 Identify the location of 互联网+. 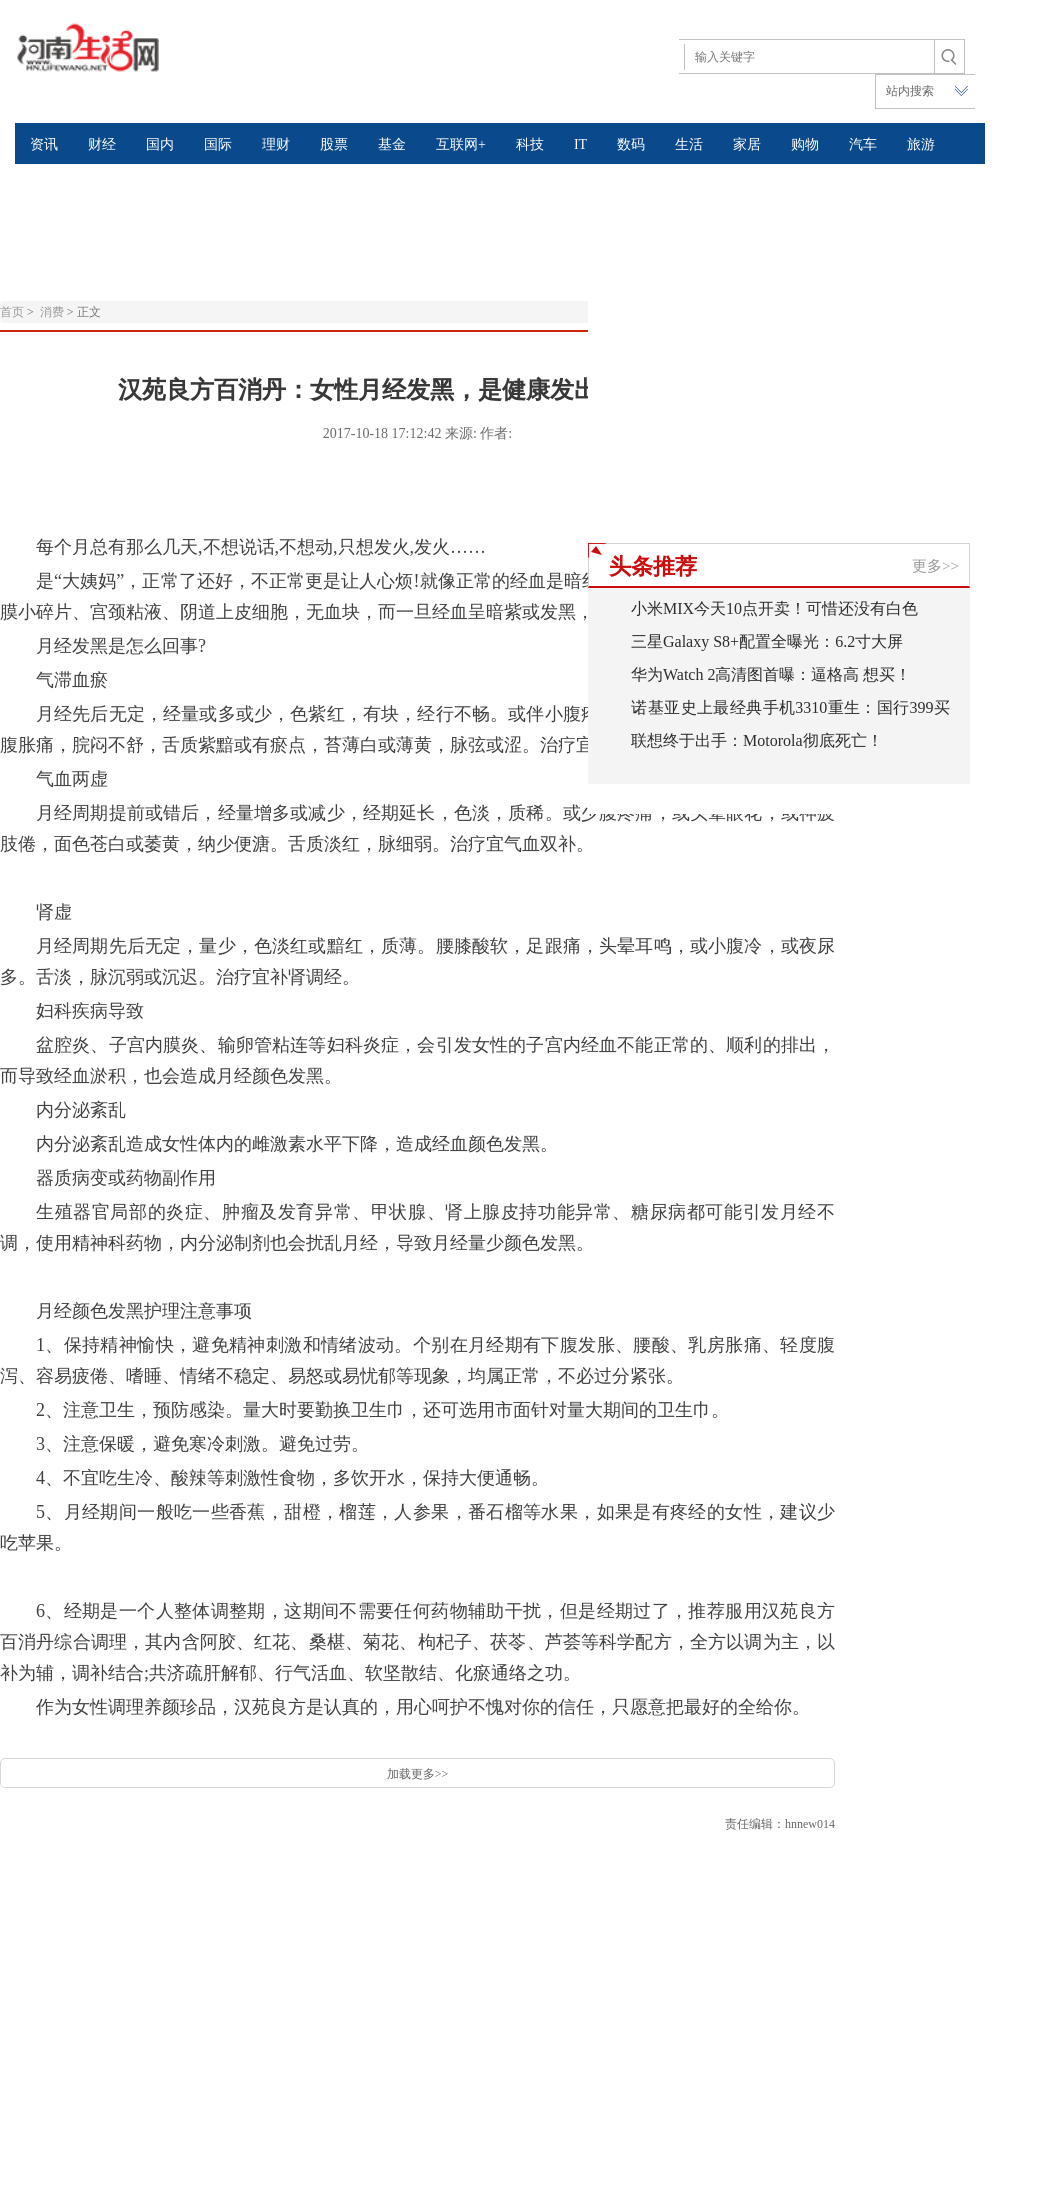
(461, 144).